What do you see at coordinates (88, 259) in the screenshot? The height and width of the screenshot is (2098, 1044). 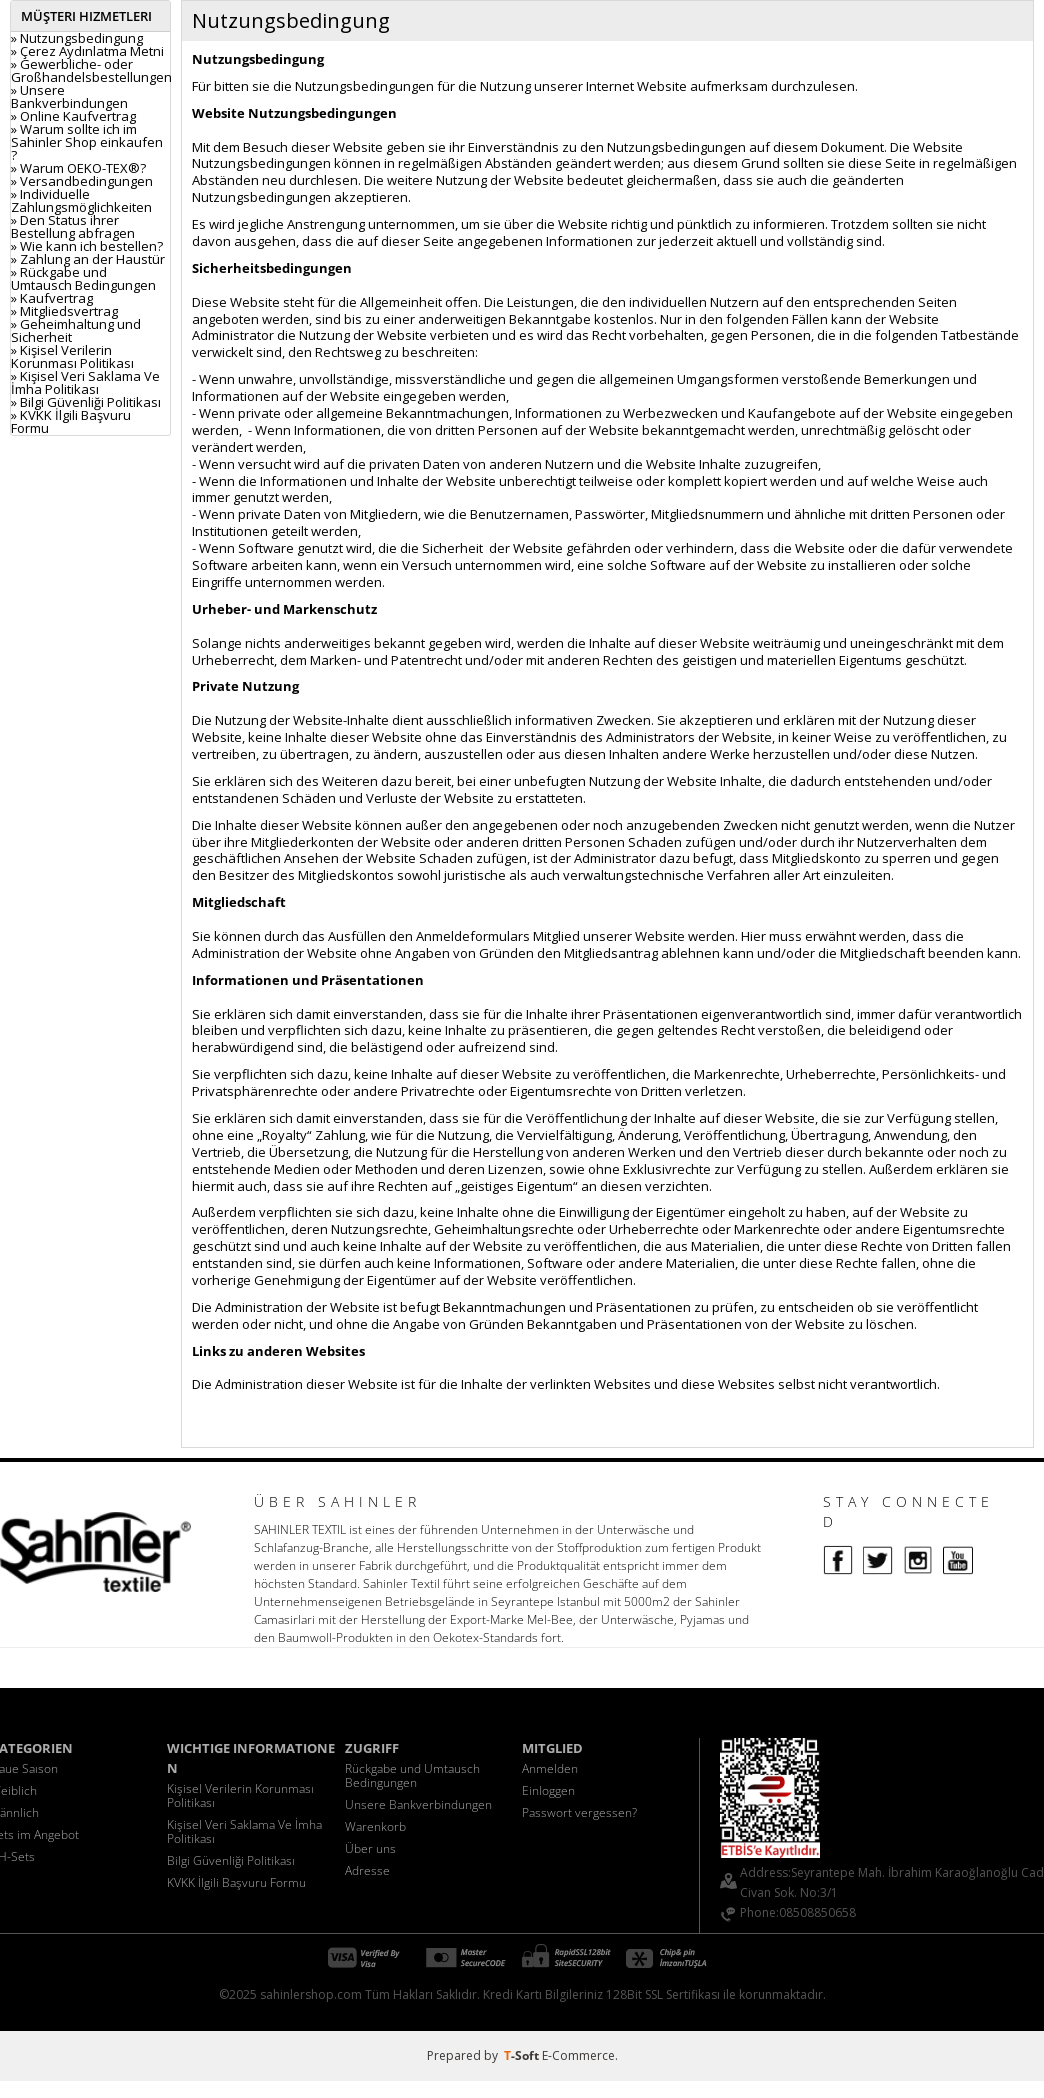 I see `» Zahlung an der Haustür` at bounding box center [88, 259].